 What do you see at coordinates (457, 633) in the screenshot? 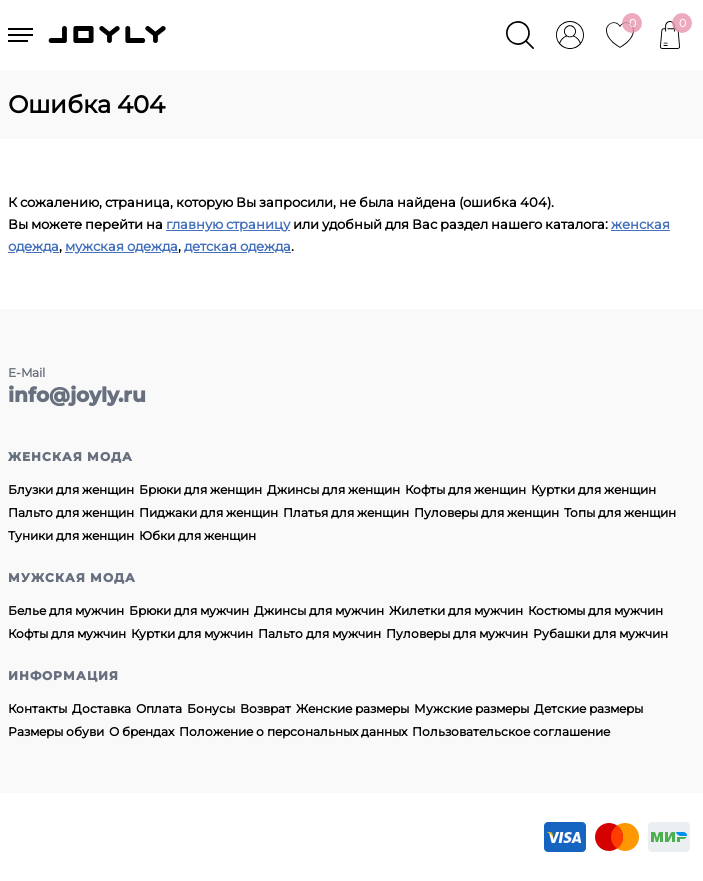
I see `Пуловеры для мужчин` at bounding box center [457, 633].